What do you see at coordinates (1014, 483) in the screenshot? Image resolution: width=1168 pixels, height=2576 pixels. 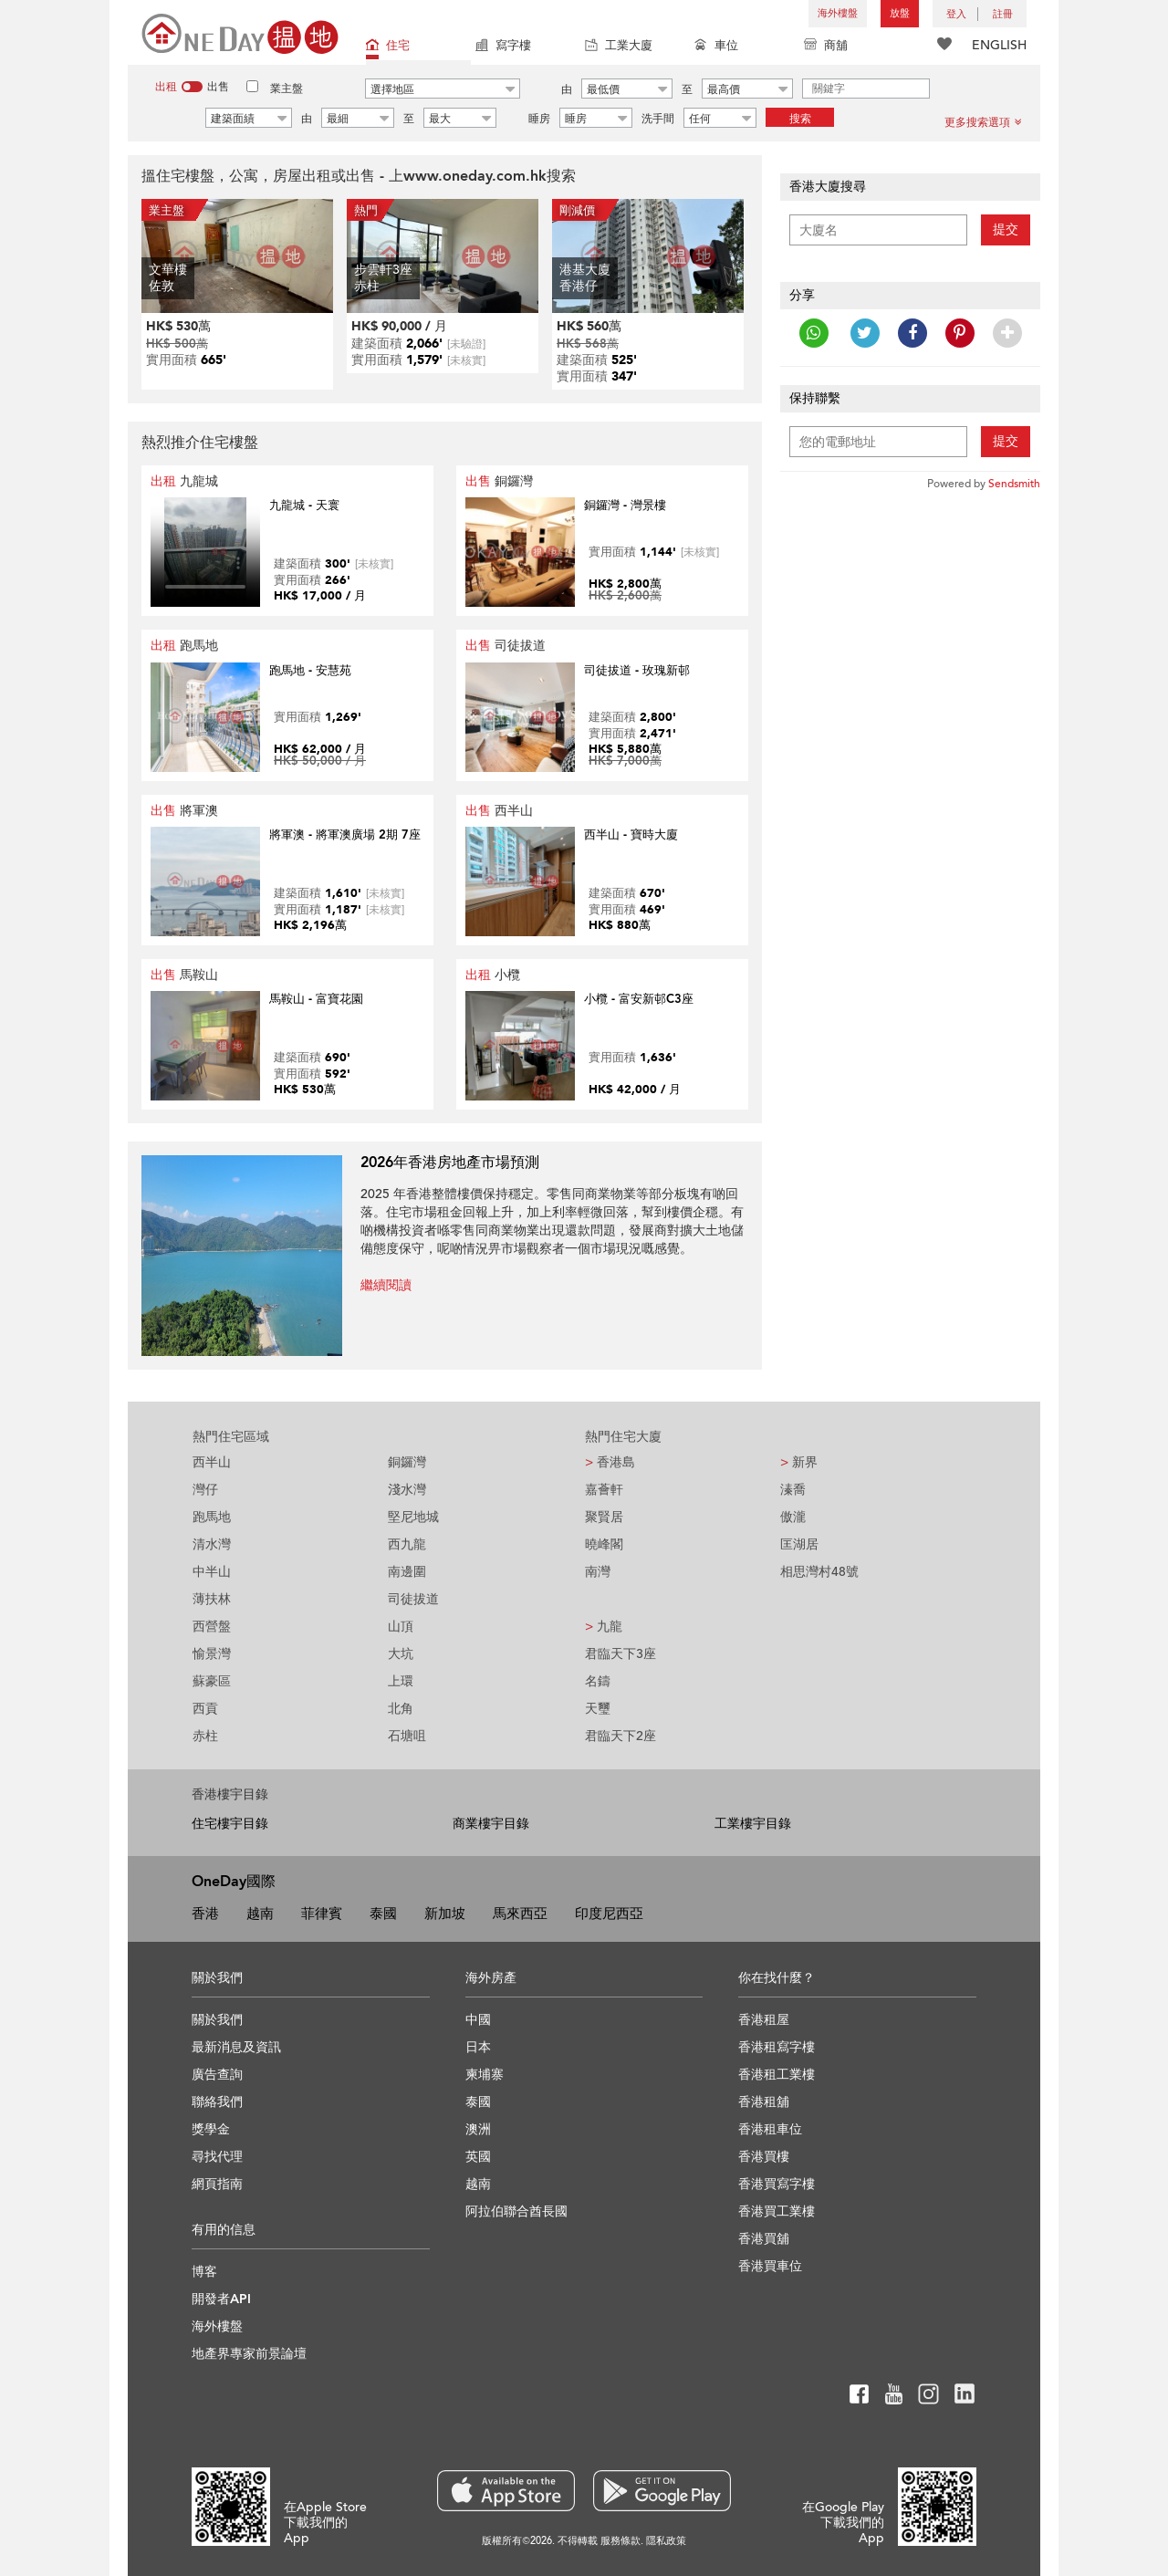 I see `Sendsmith` at bounding box center [1014, 483].